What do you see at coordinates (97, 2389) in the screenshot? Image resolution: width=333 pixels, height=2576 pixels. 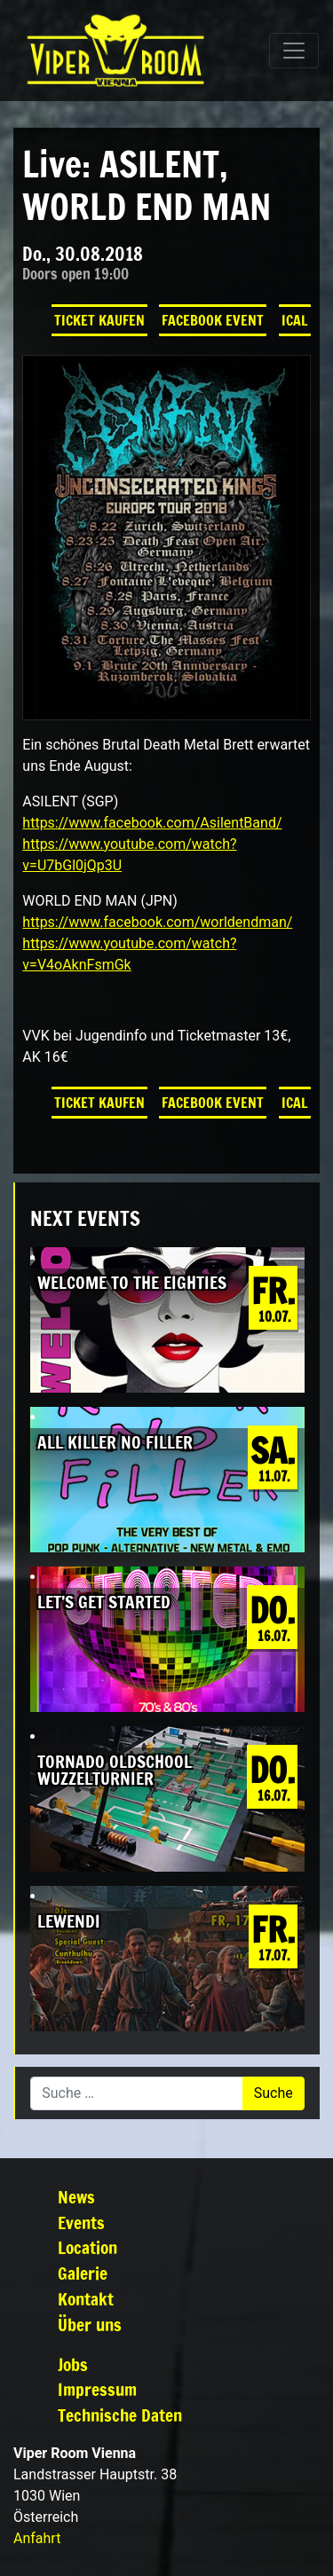 I see `Impressum` at bounding box center [97, 2389].